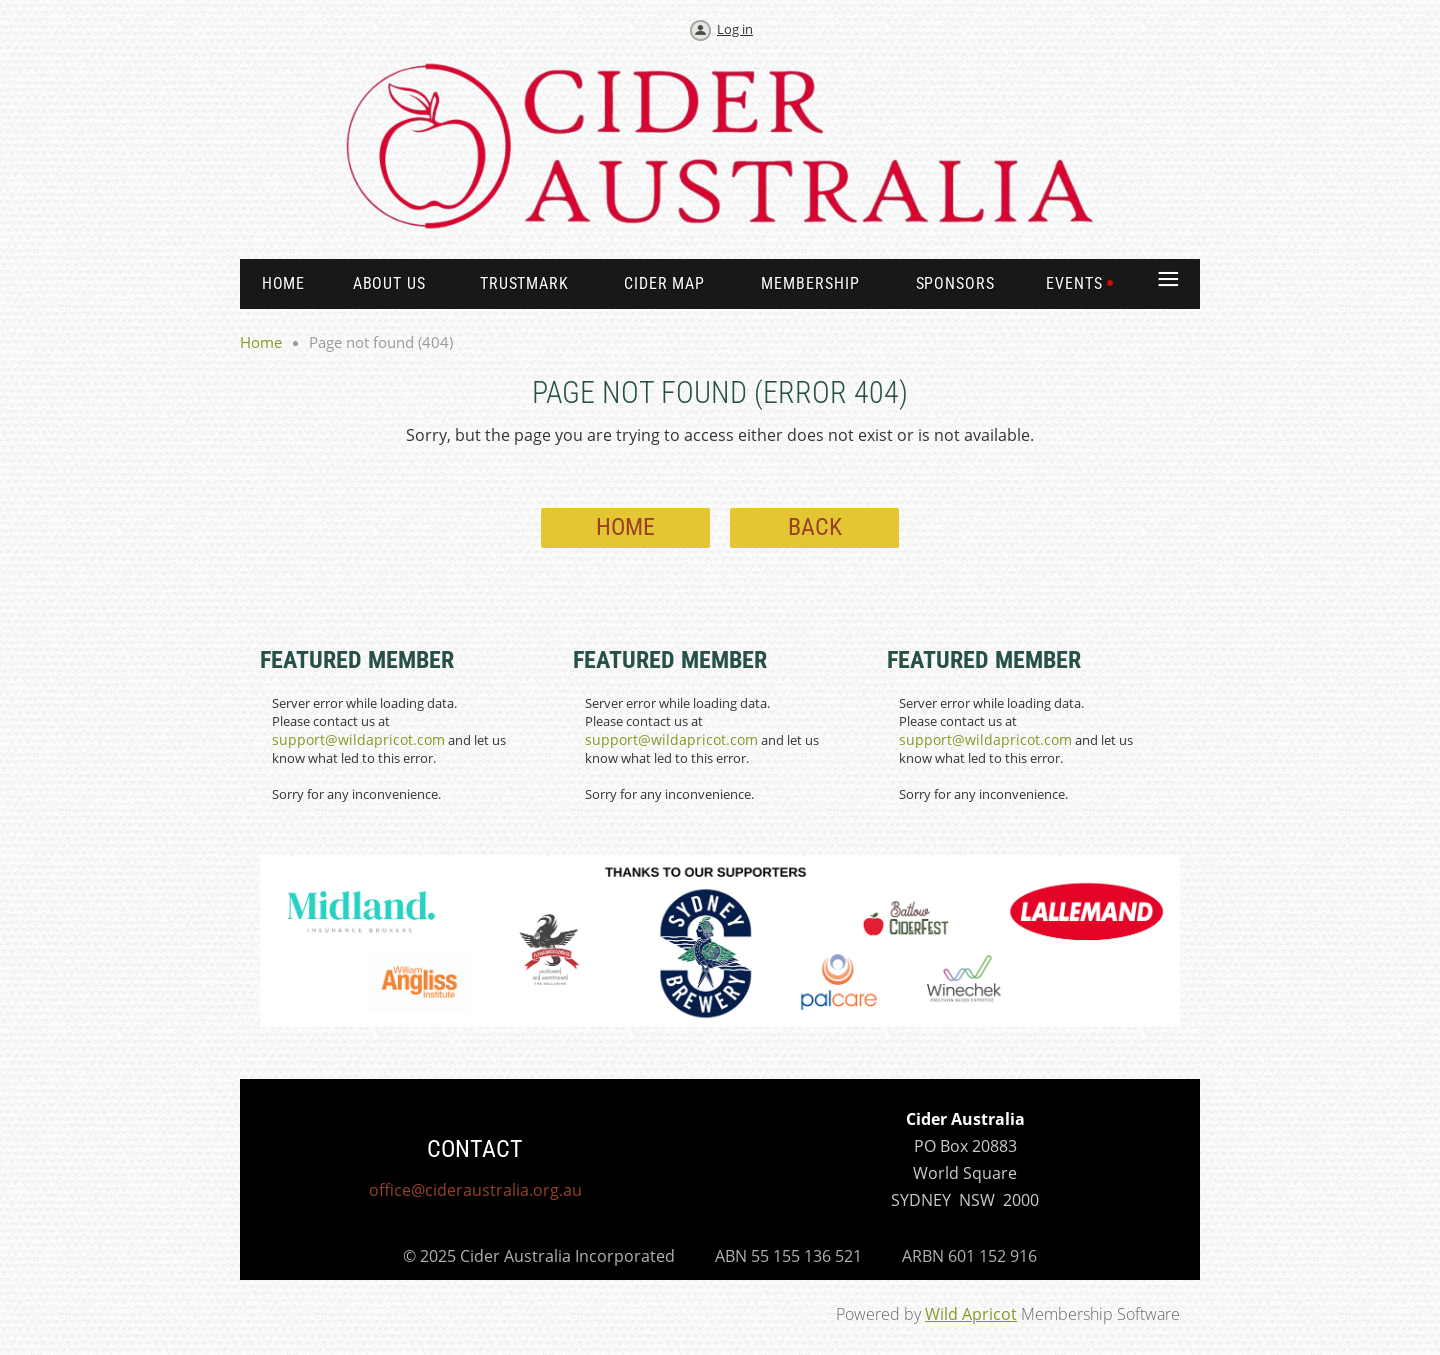  I want to click on office@cideraustralia.org.au, so click(475, 1190).